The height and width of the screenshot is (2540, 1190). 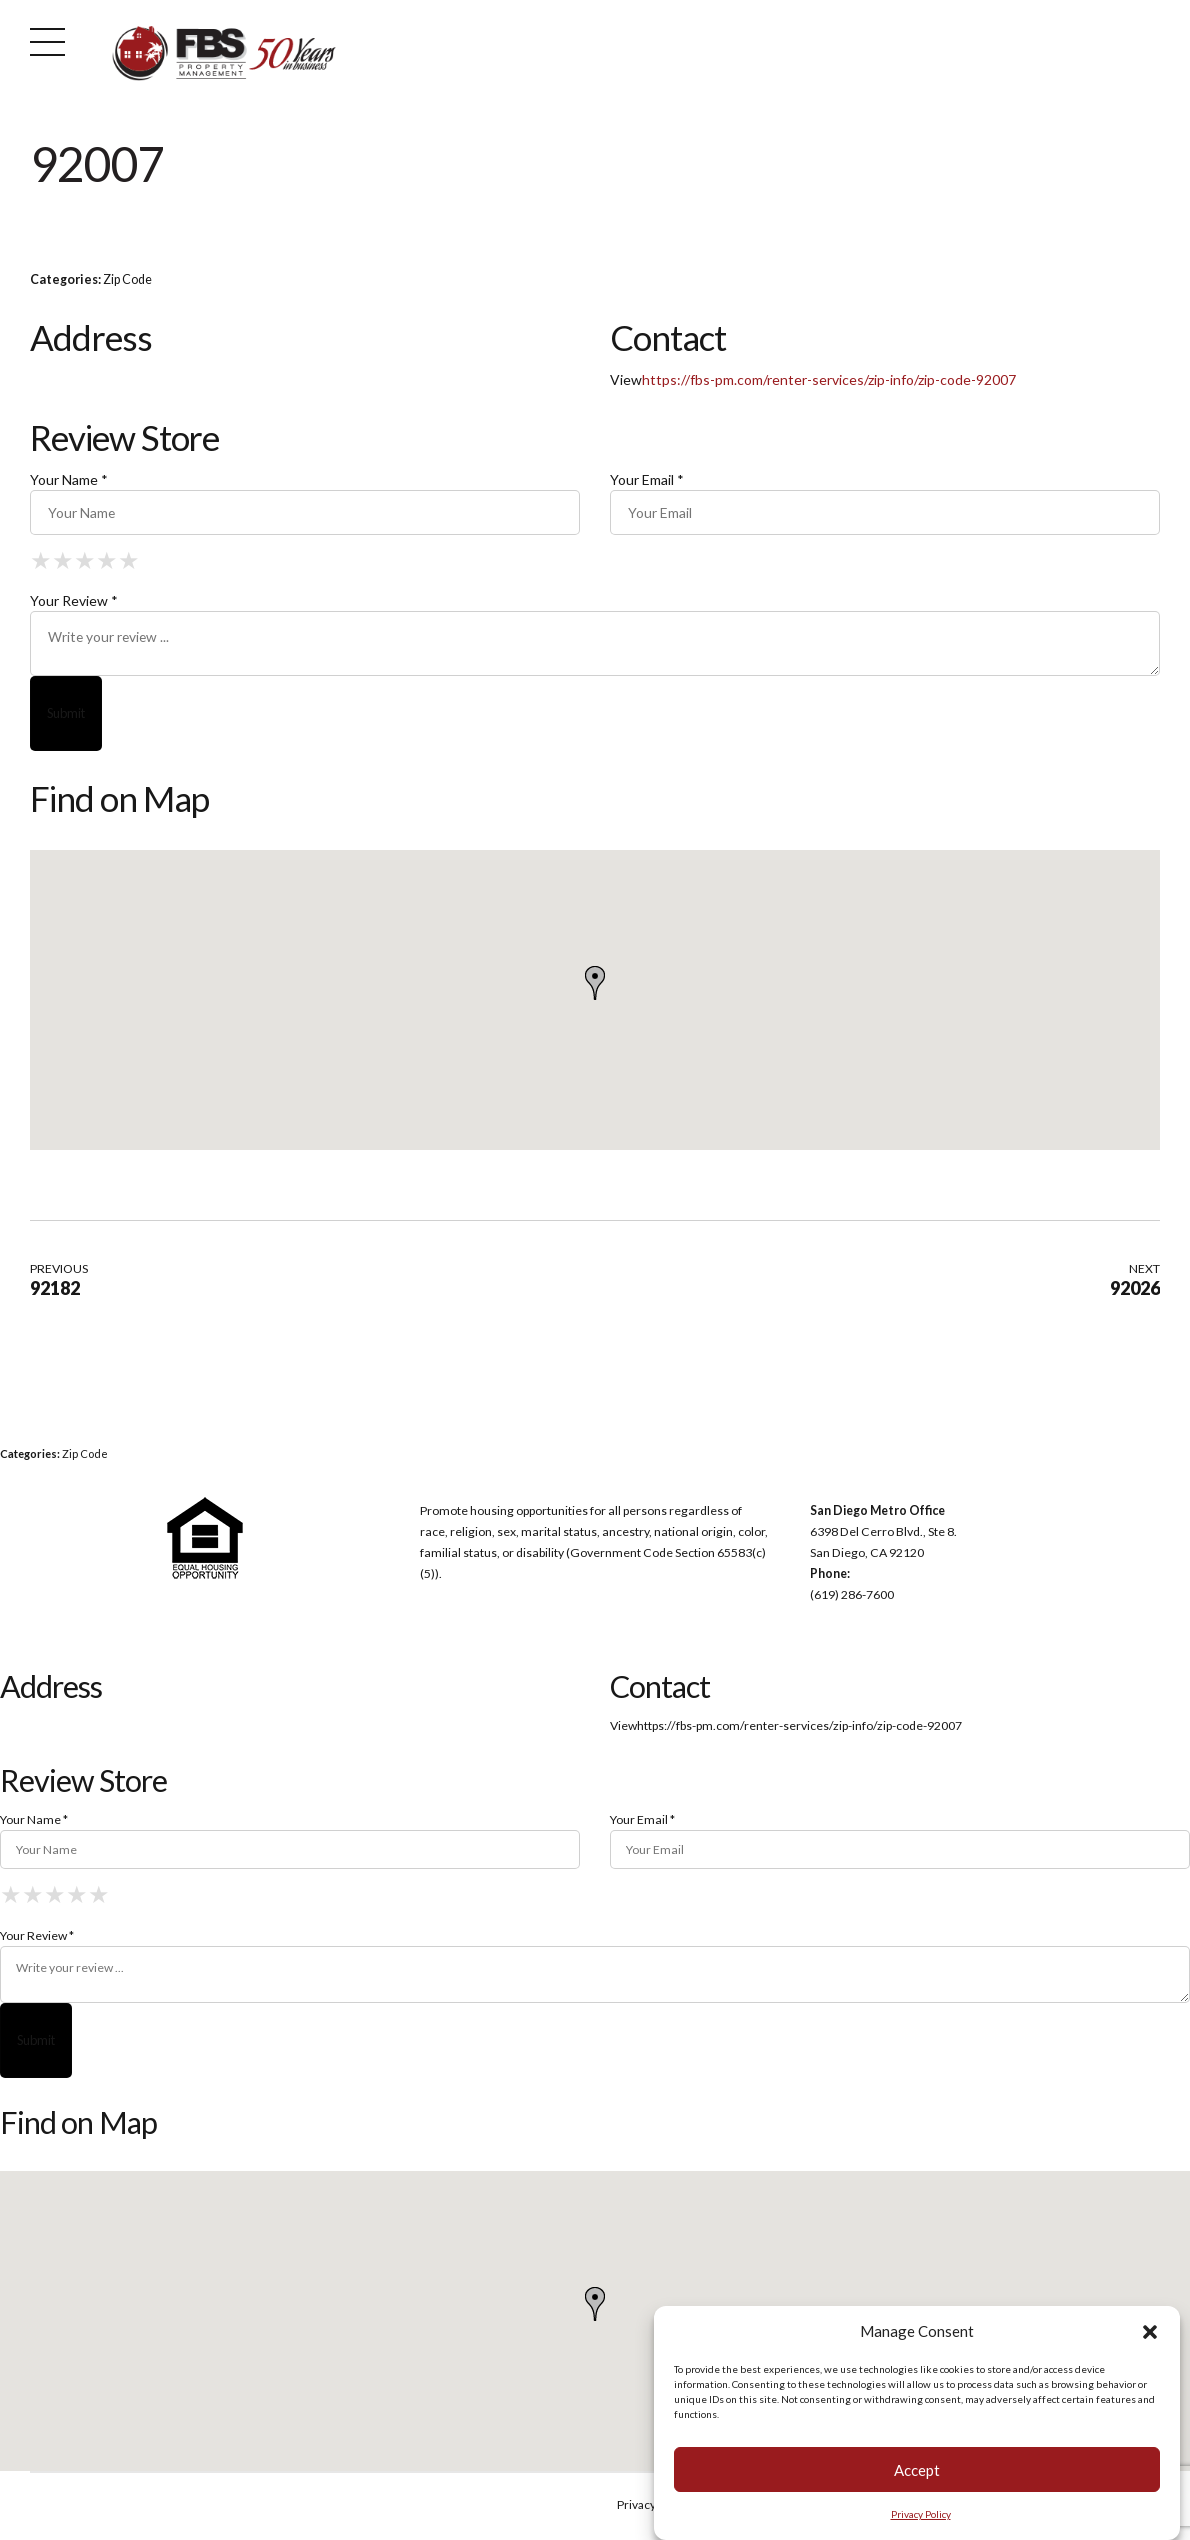 What do you see at coordinates (1150, 2332) in the screenshot?
I see `[button]` at bounding box center [1150, 2332].